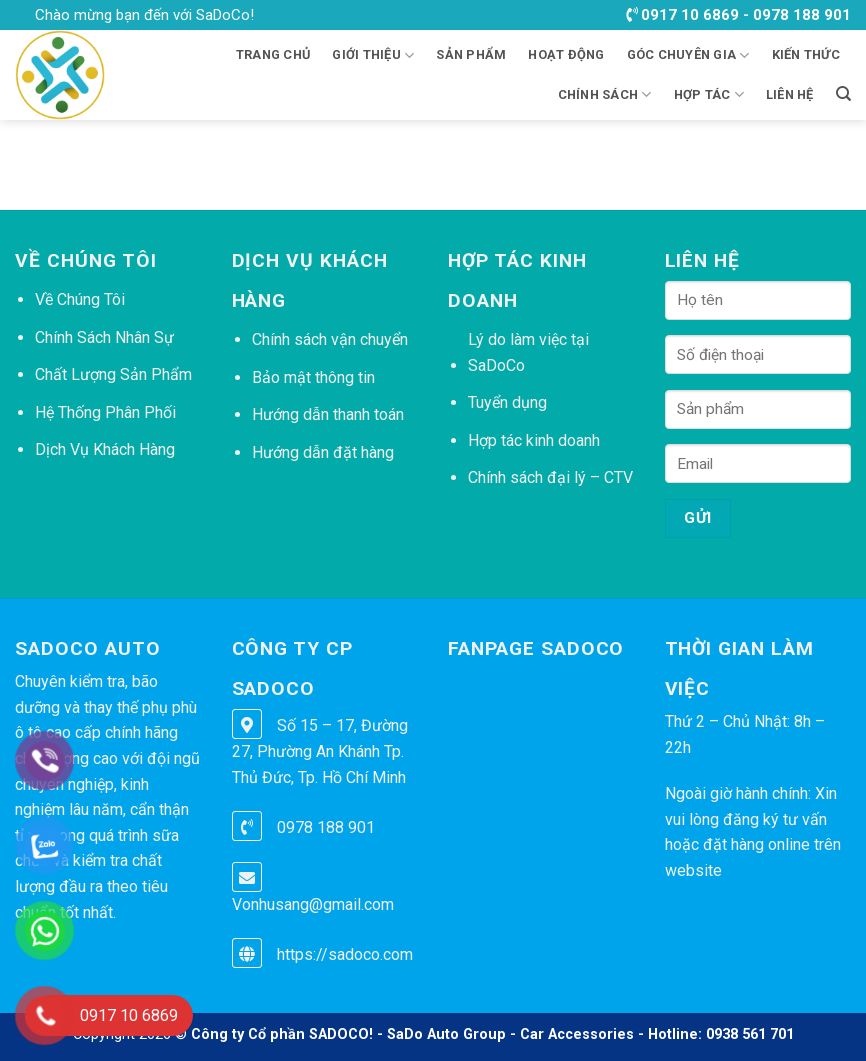 The height and width of the screenshot is (1061, 866). What do you see at coordinates (273, 54) in the screenshot?
I see `Trang chủ` at bounding box center [273, 54].